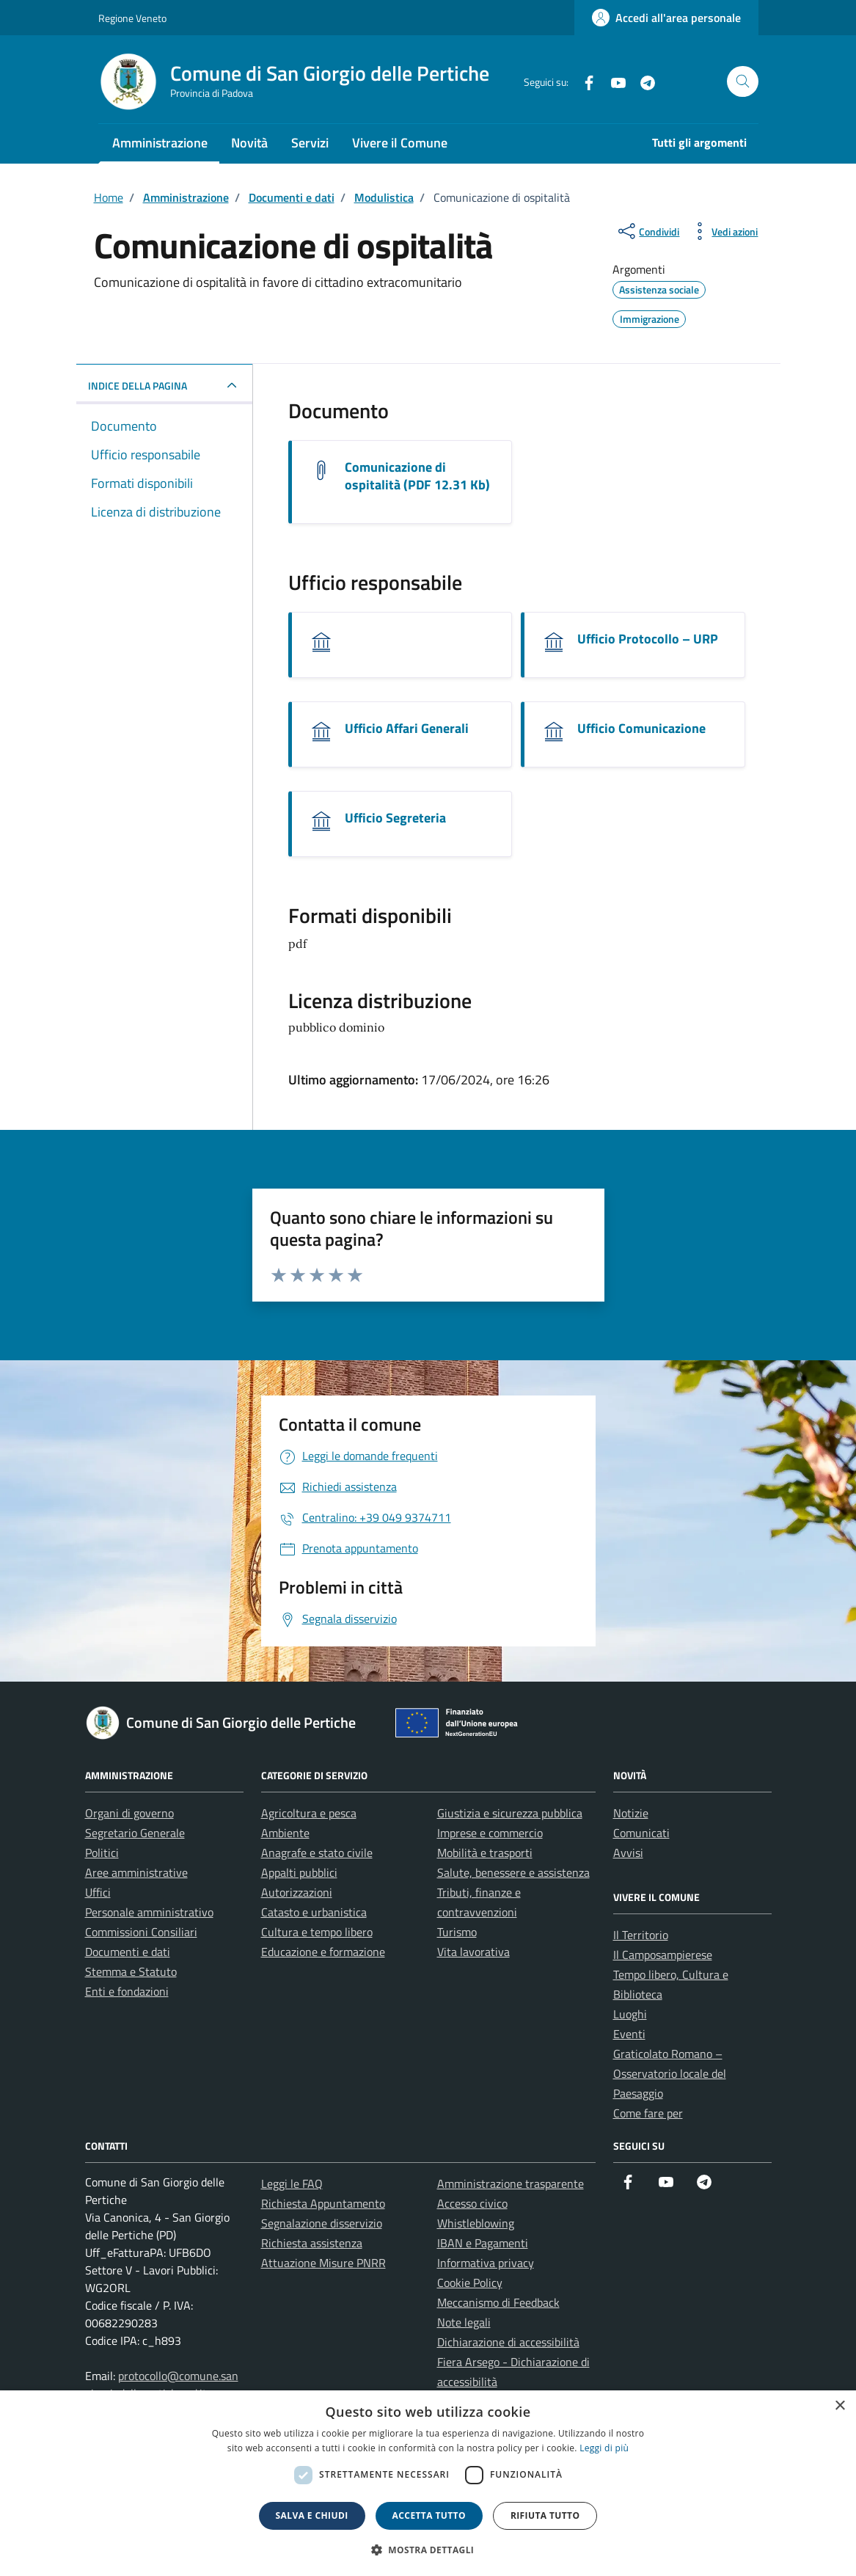 The width and height of the screenshot is (856, 2576). Describe the element at coordinates (641, 1833) in the screenshot. I see `Comunicati [link]` at that location.